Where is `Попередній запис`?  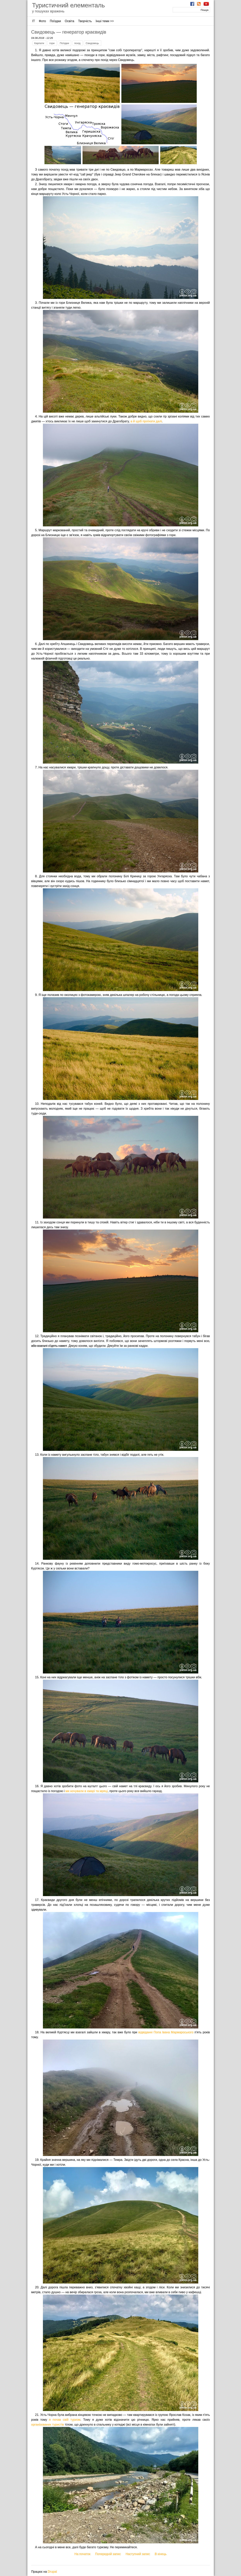
Попередній запис is located at coordinates (108, 2554).